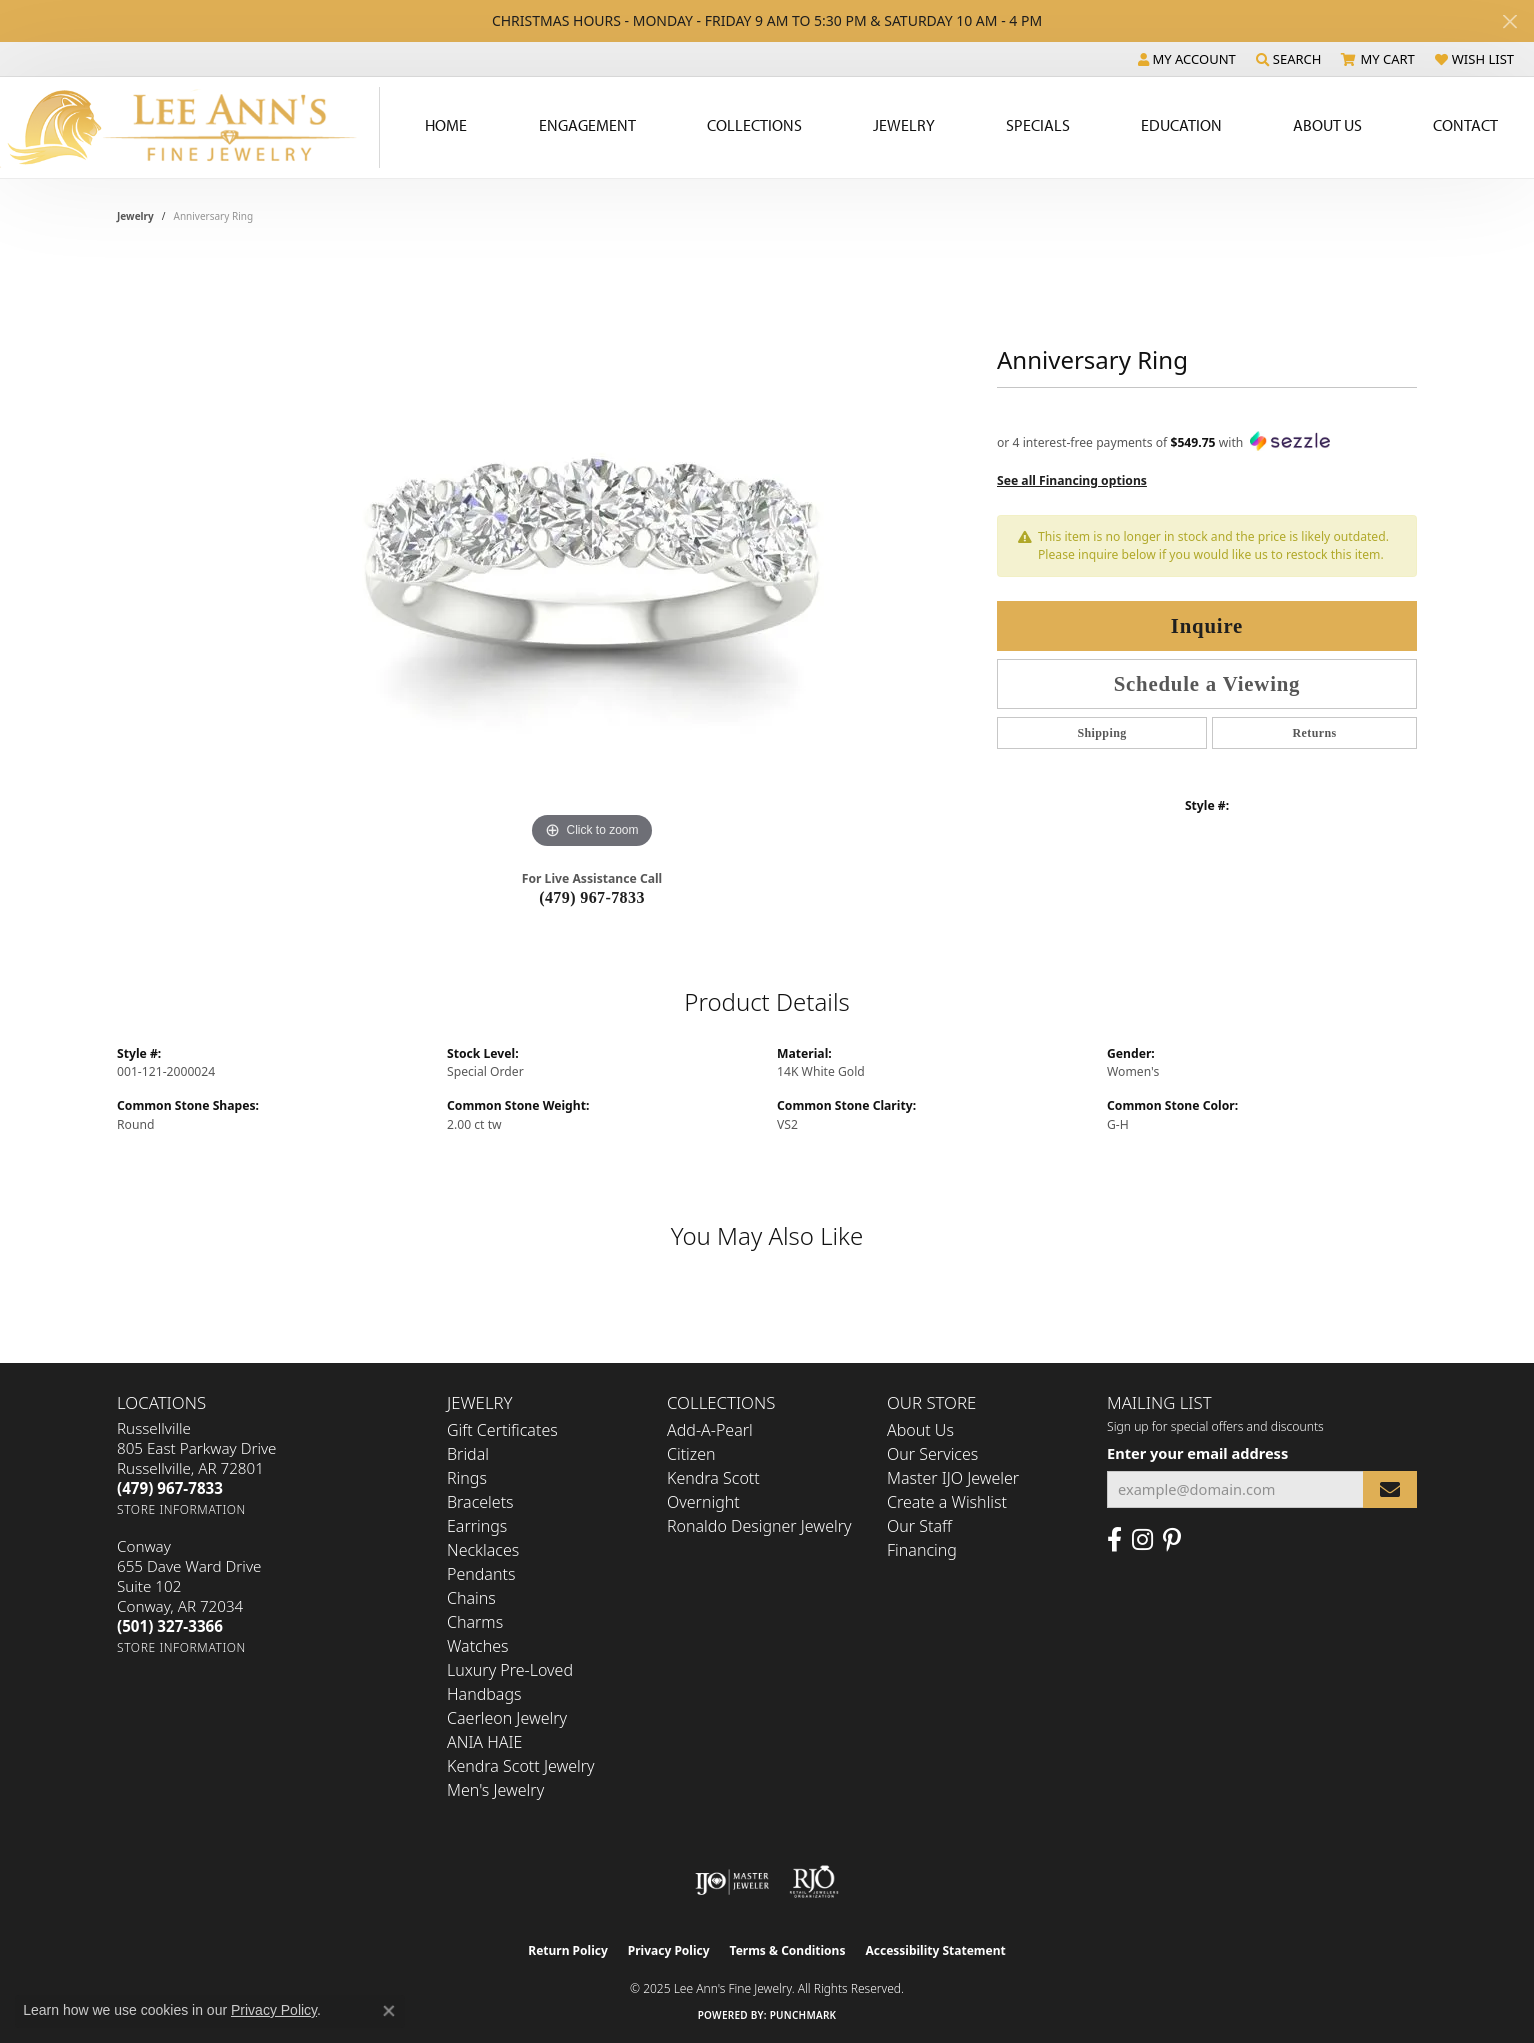 This screenshot has height=2043, width=1534. Describe the element at coordinates (803, 2015) in the screenshot. I see `Punchmark [Website CMS platform provider]` at that location.